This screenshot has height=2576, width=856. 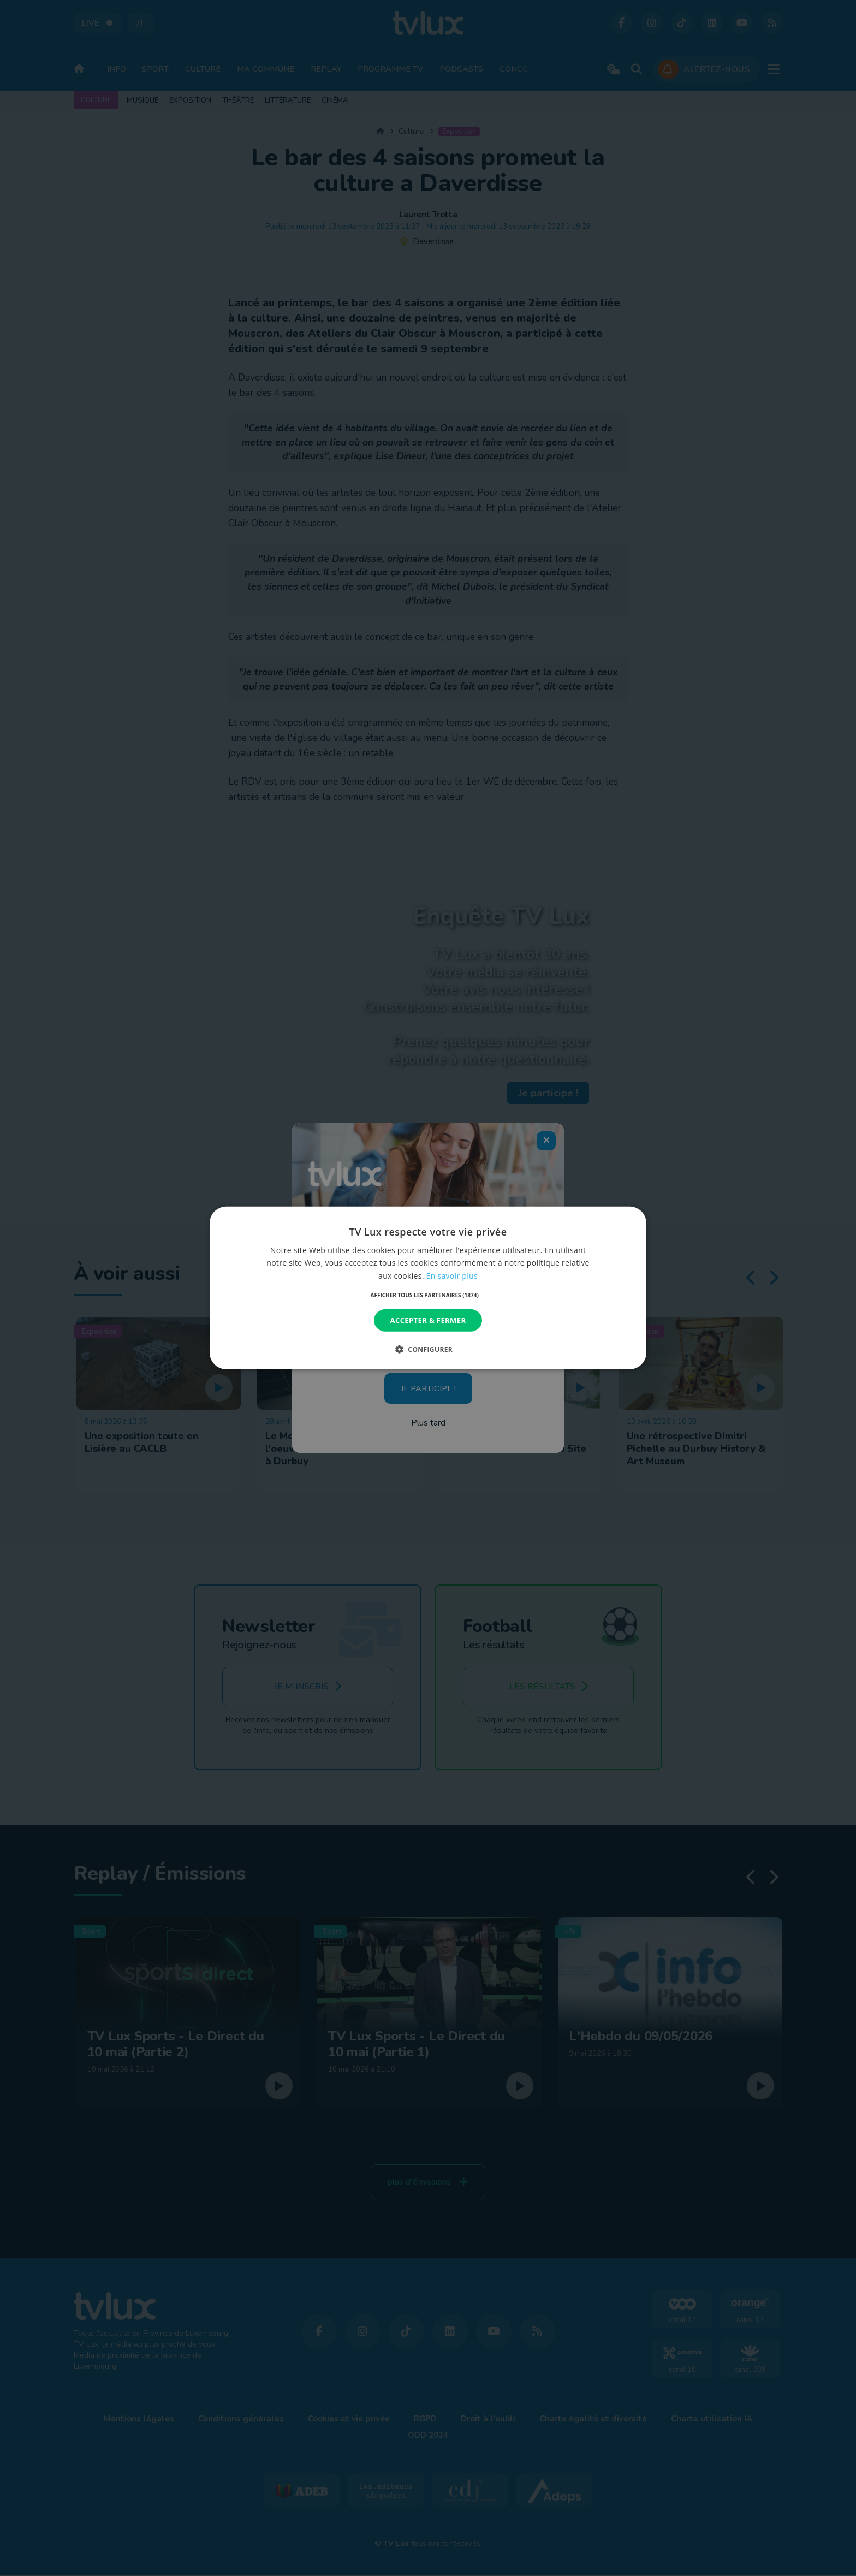 What do you see at coordinates (428, 1288) in the screenshot?
I see `[dialog]` at bounding box center [428, 1288].